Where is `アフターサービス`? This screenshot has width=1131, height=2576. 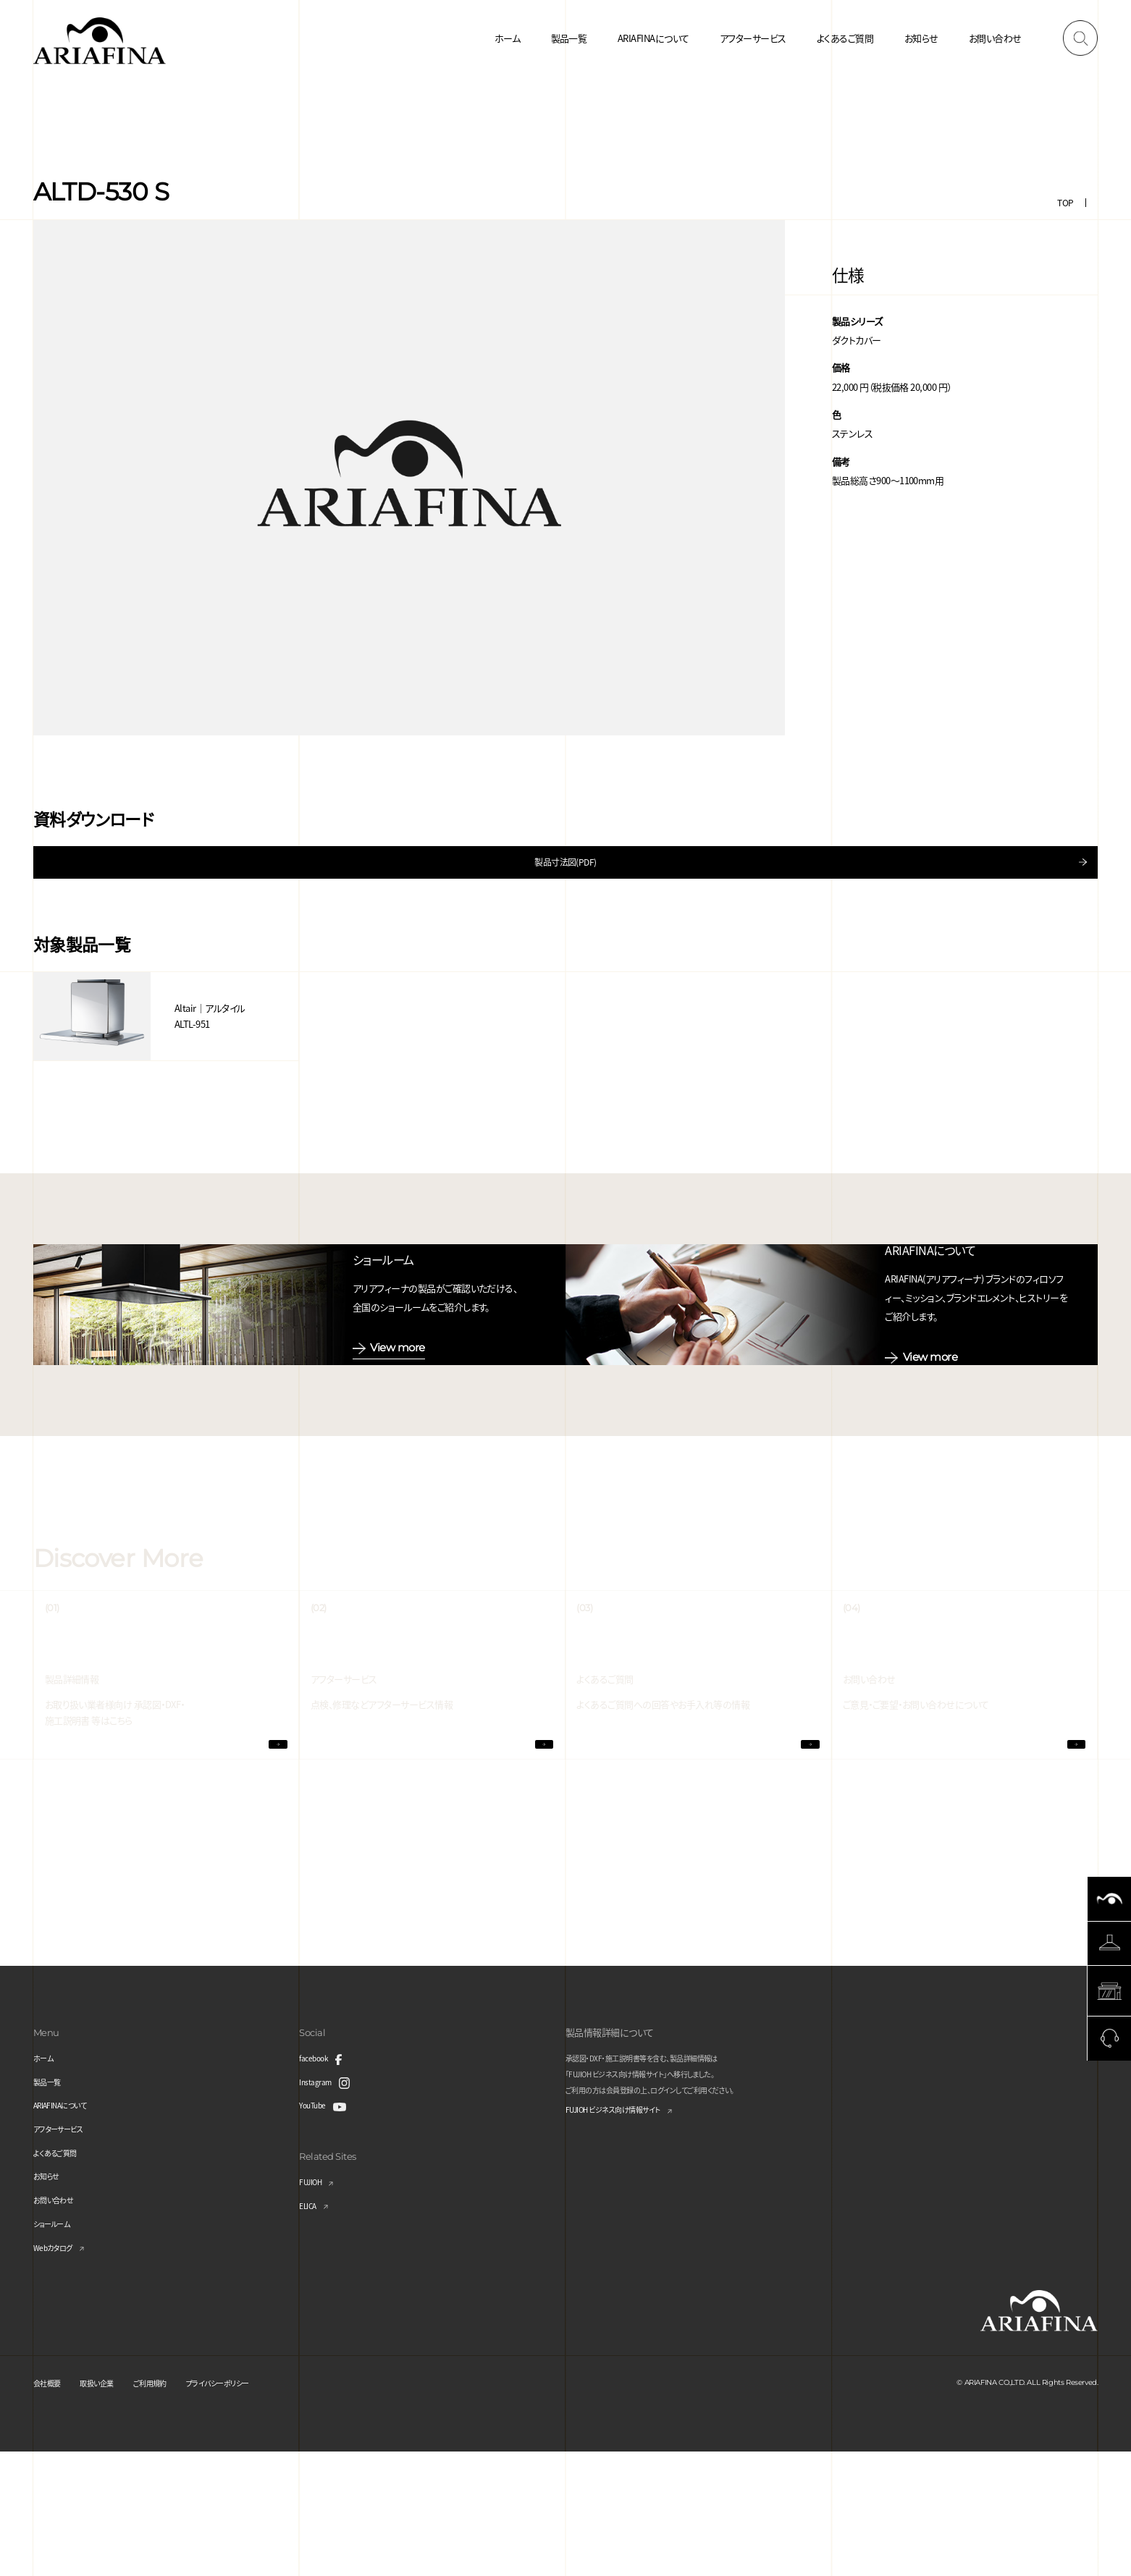 アフターサービス is located at coordinates (753, 38).